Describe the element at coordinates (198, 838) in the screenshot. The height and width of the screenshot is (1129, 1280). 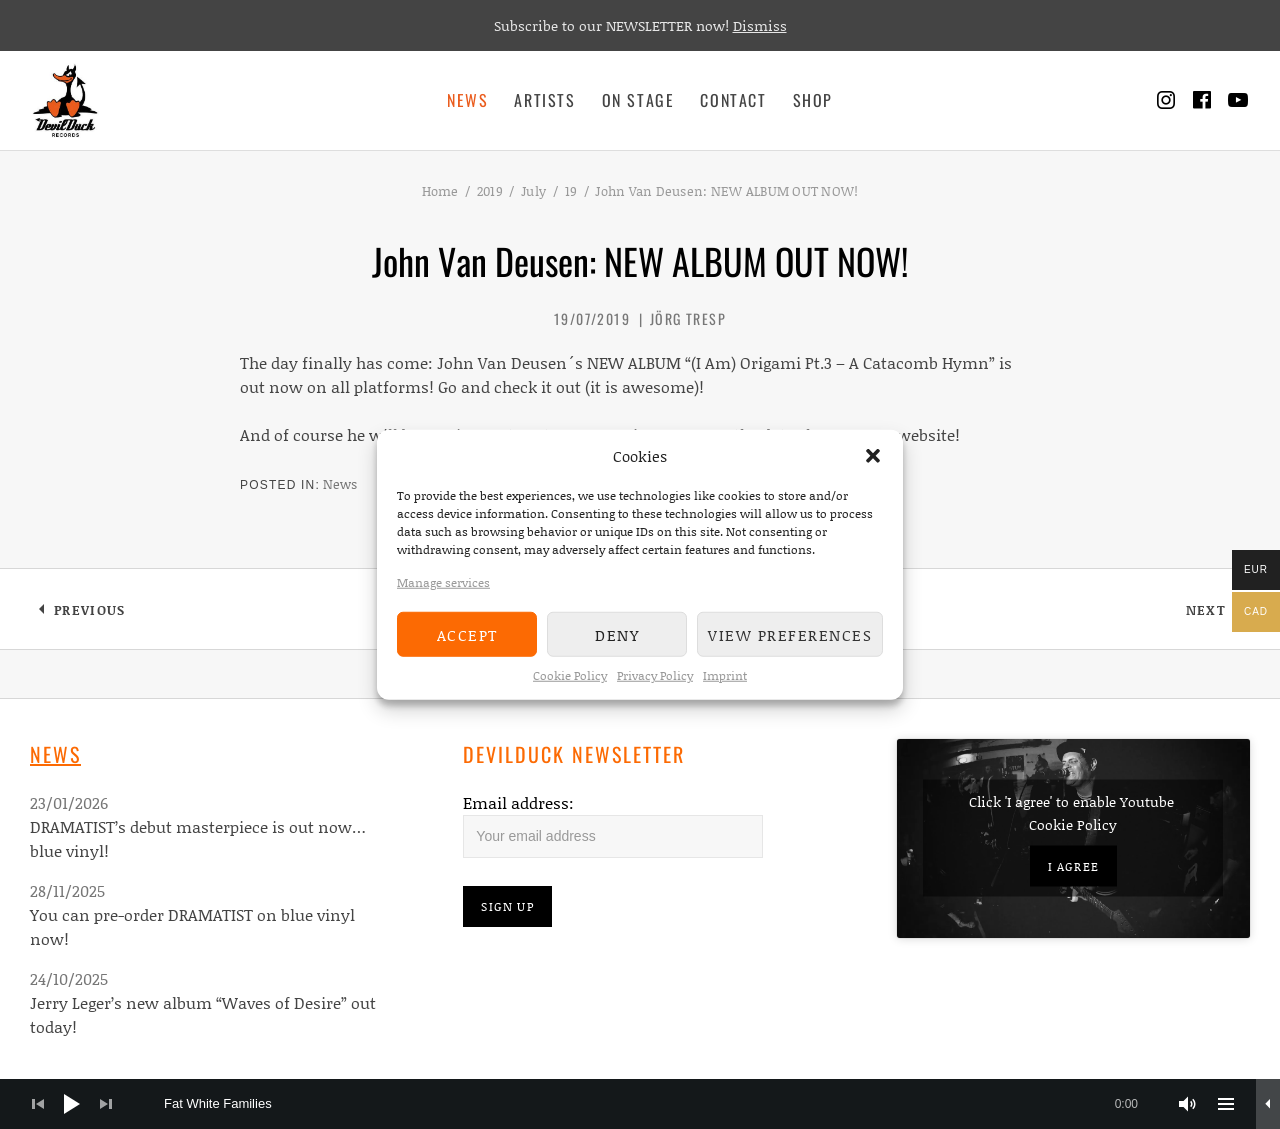
I see `DRAMATIST’s debut masterpiece is out now…blue vinyl!` at that location.